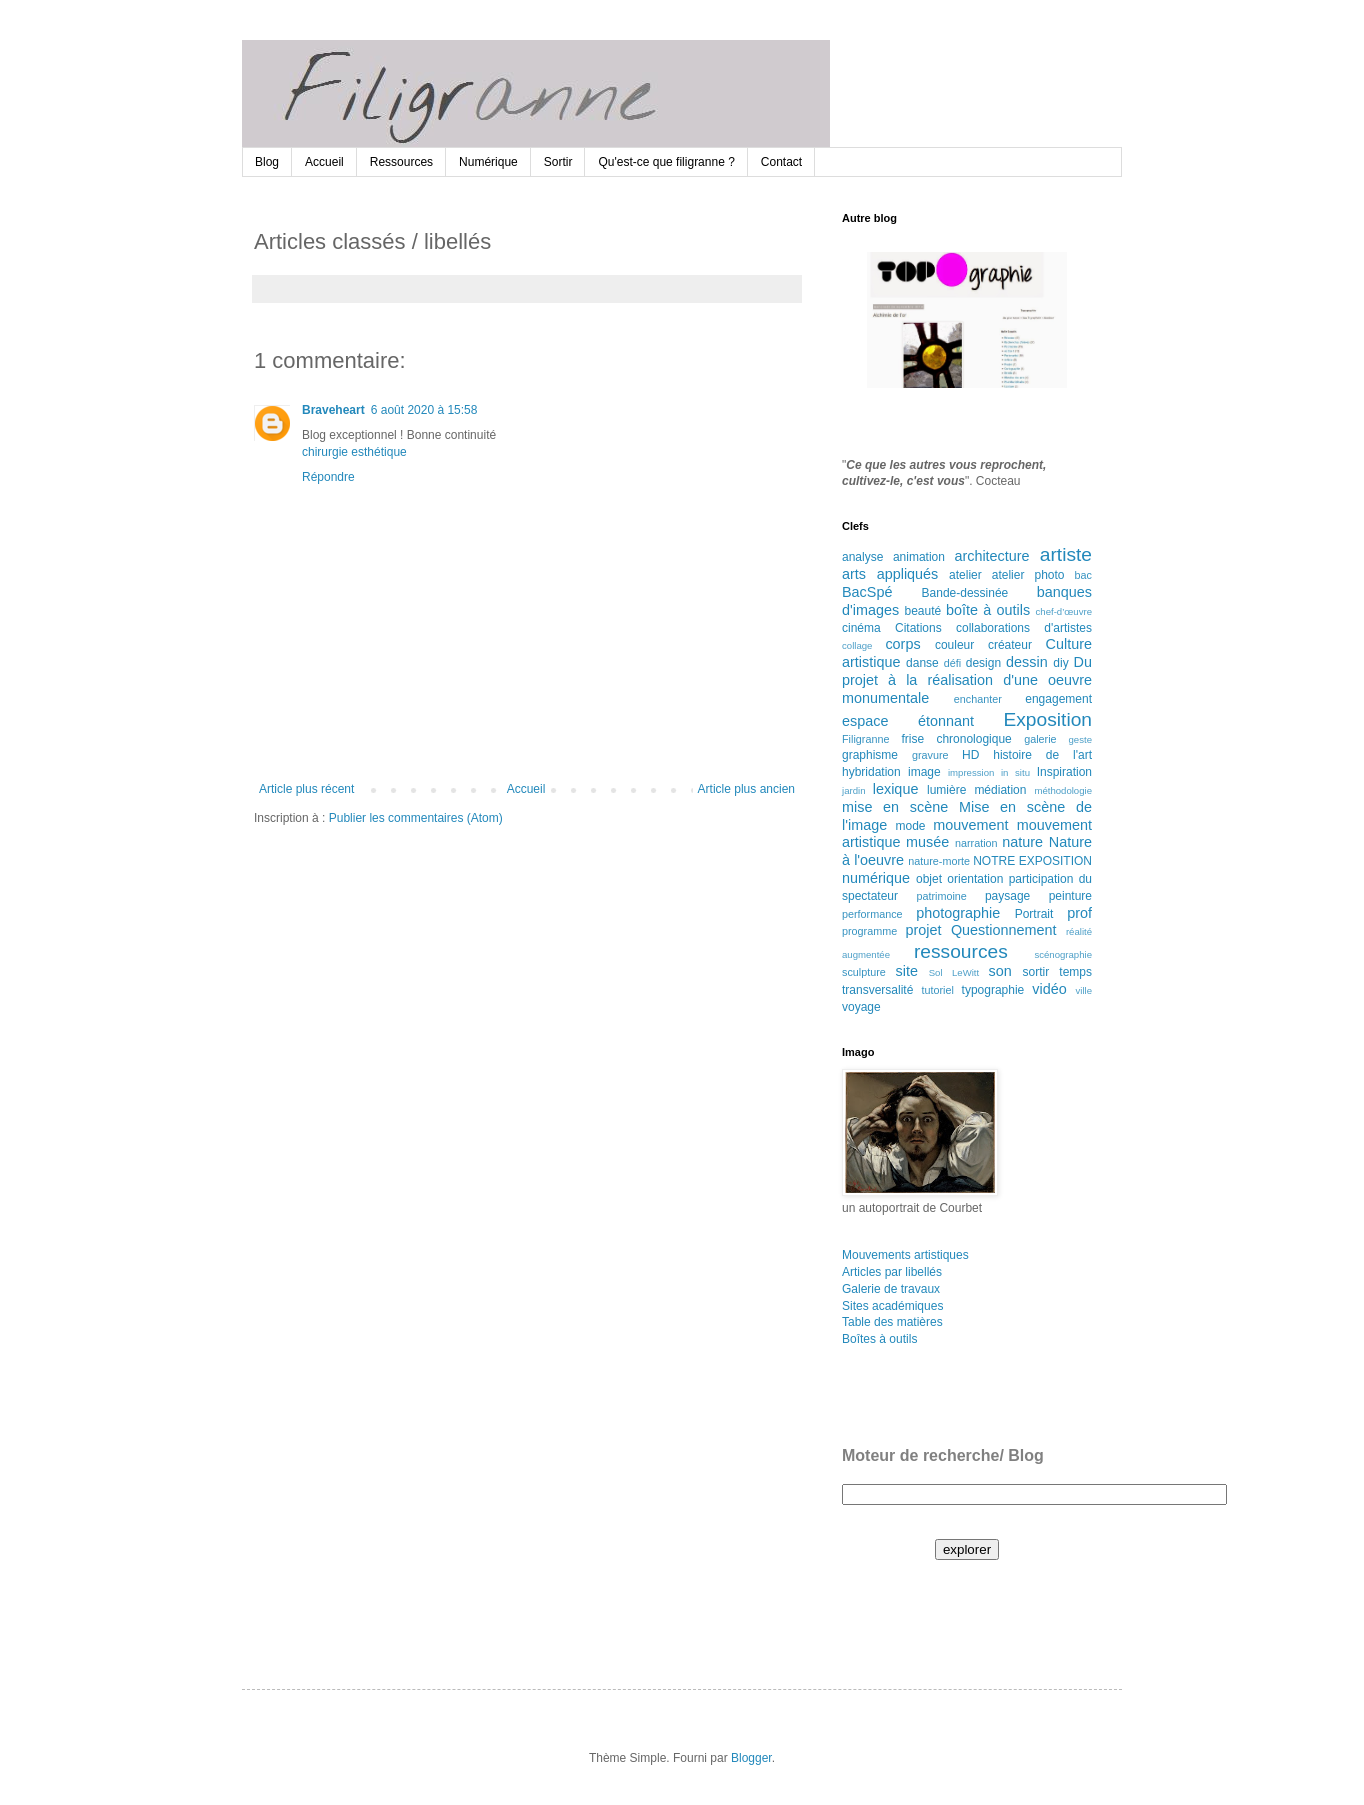 The image size is (1364, 1805). I want to click on Ressources, so click(401, 162).